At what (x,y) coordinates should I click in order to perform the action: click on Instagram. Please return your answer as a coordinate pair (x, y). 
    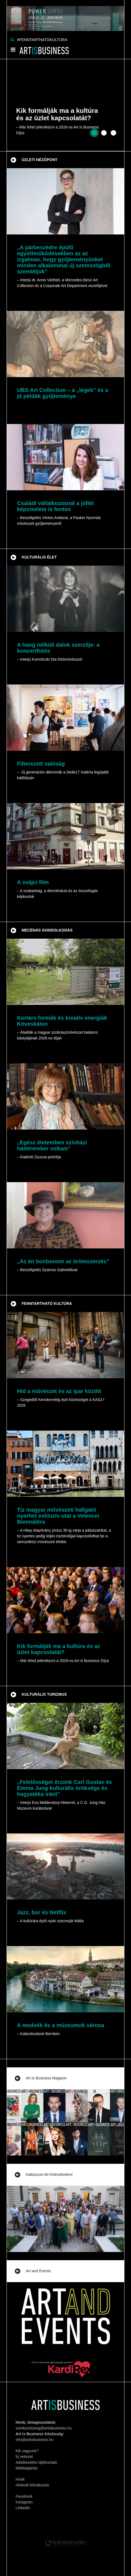
    Looking at the image, I should click on (24, 2502).